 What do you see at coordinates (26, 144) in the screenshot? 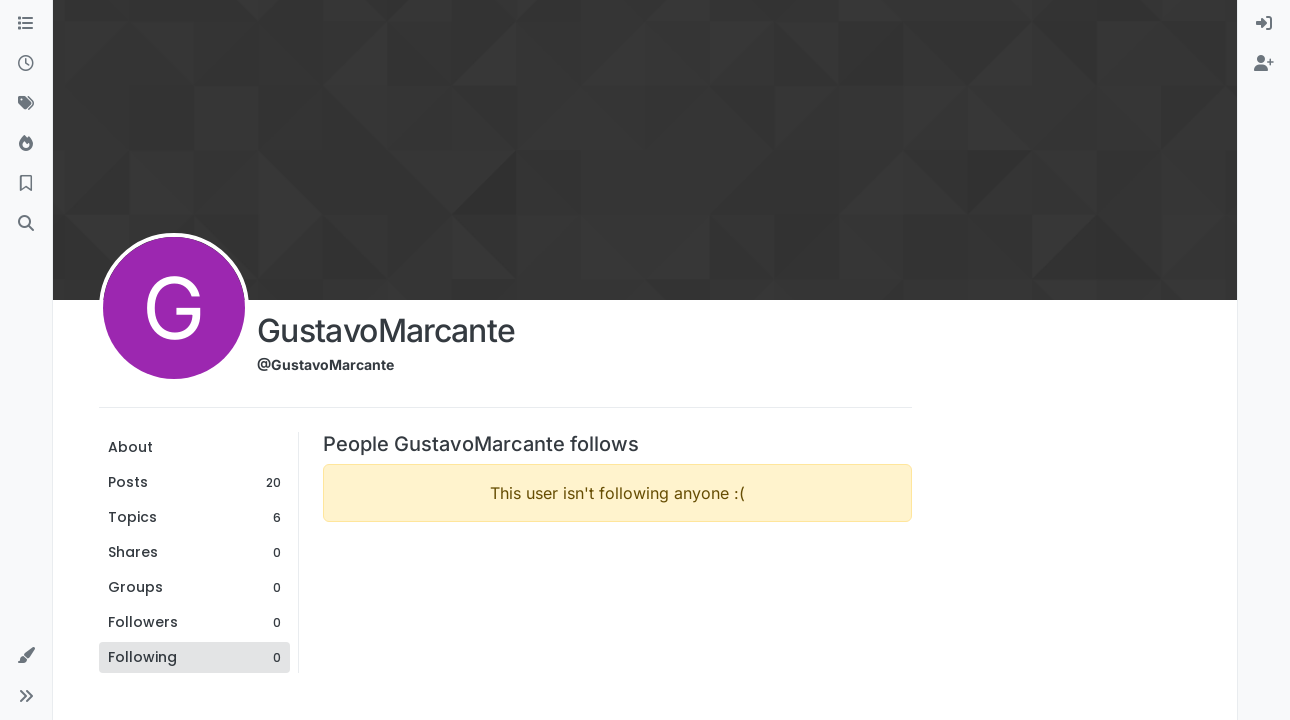
I see `[Popular]` at bounding box center [26, 144].